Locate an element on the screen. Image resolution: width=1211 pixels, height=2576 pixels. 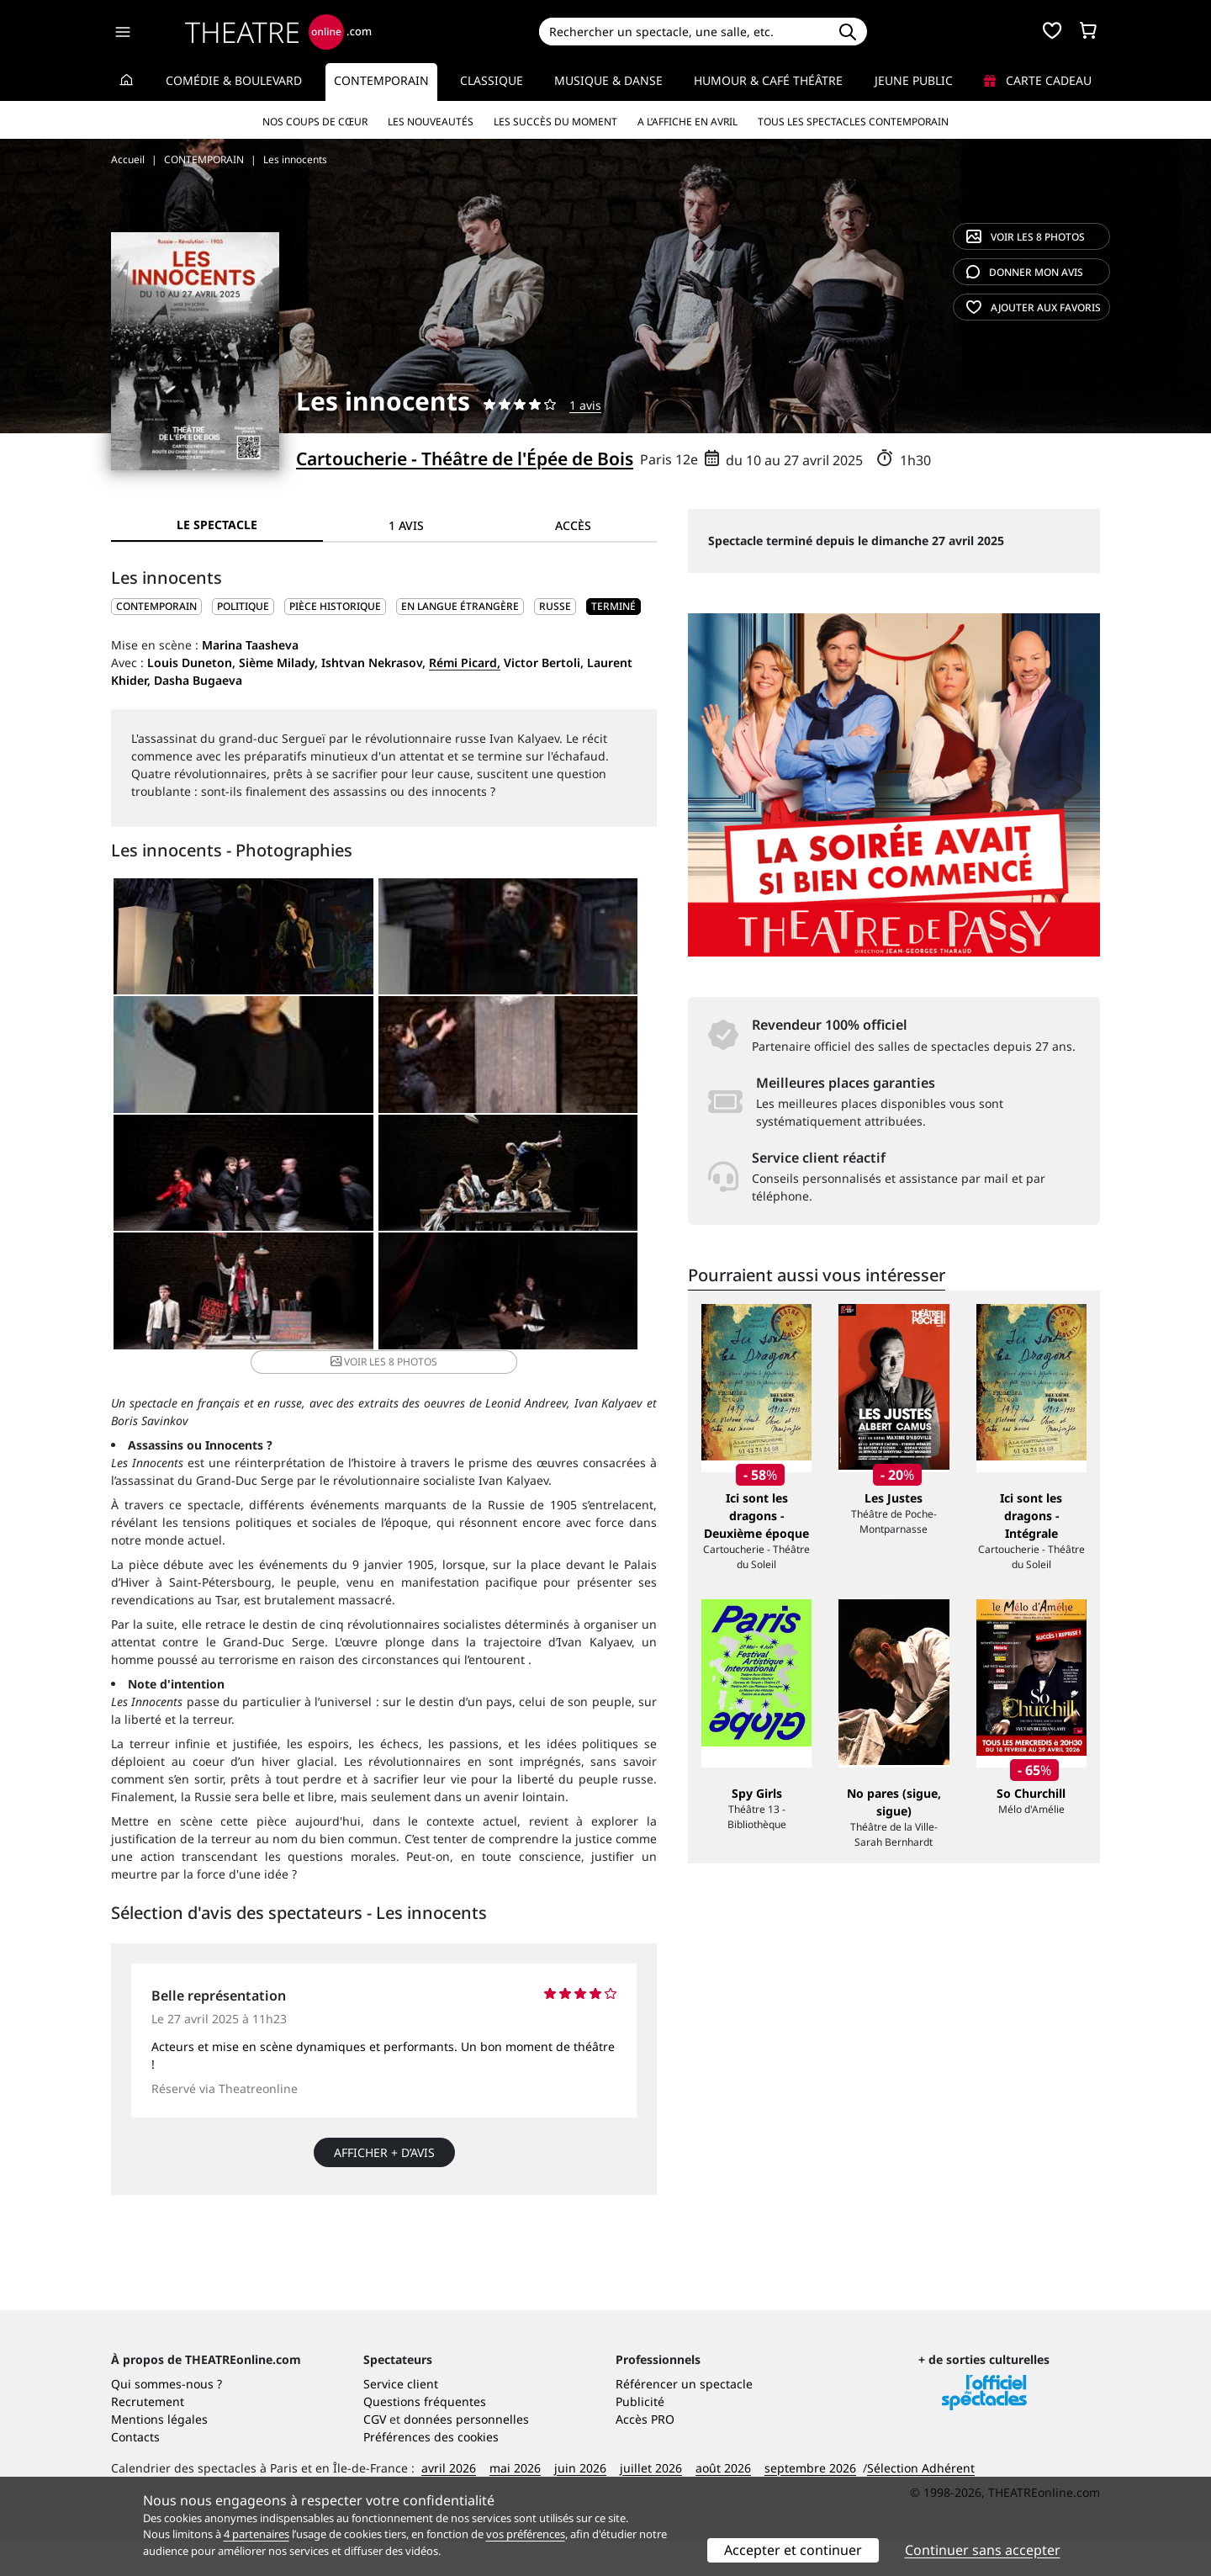
Les nouveautés is located at coordinates (430, 121).